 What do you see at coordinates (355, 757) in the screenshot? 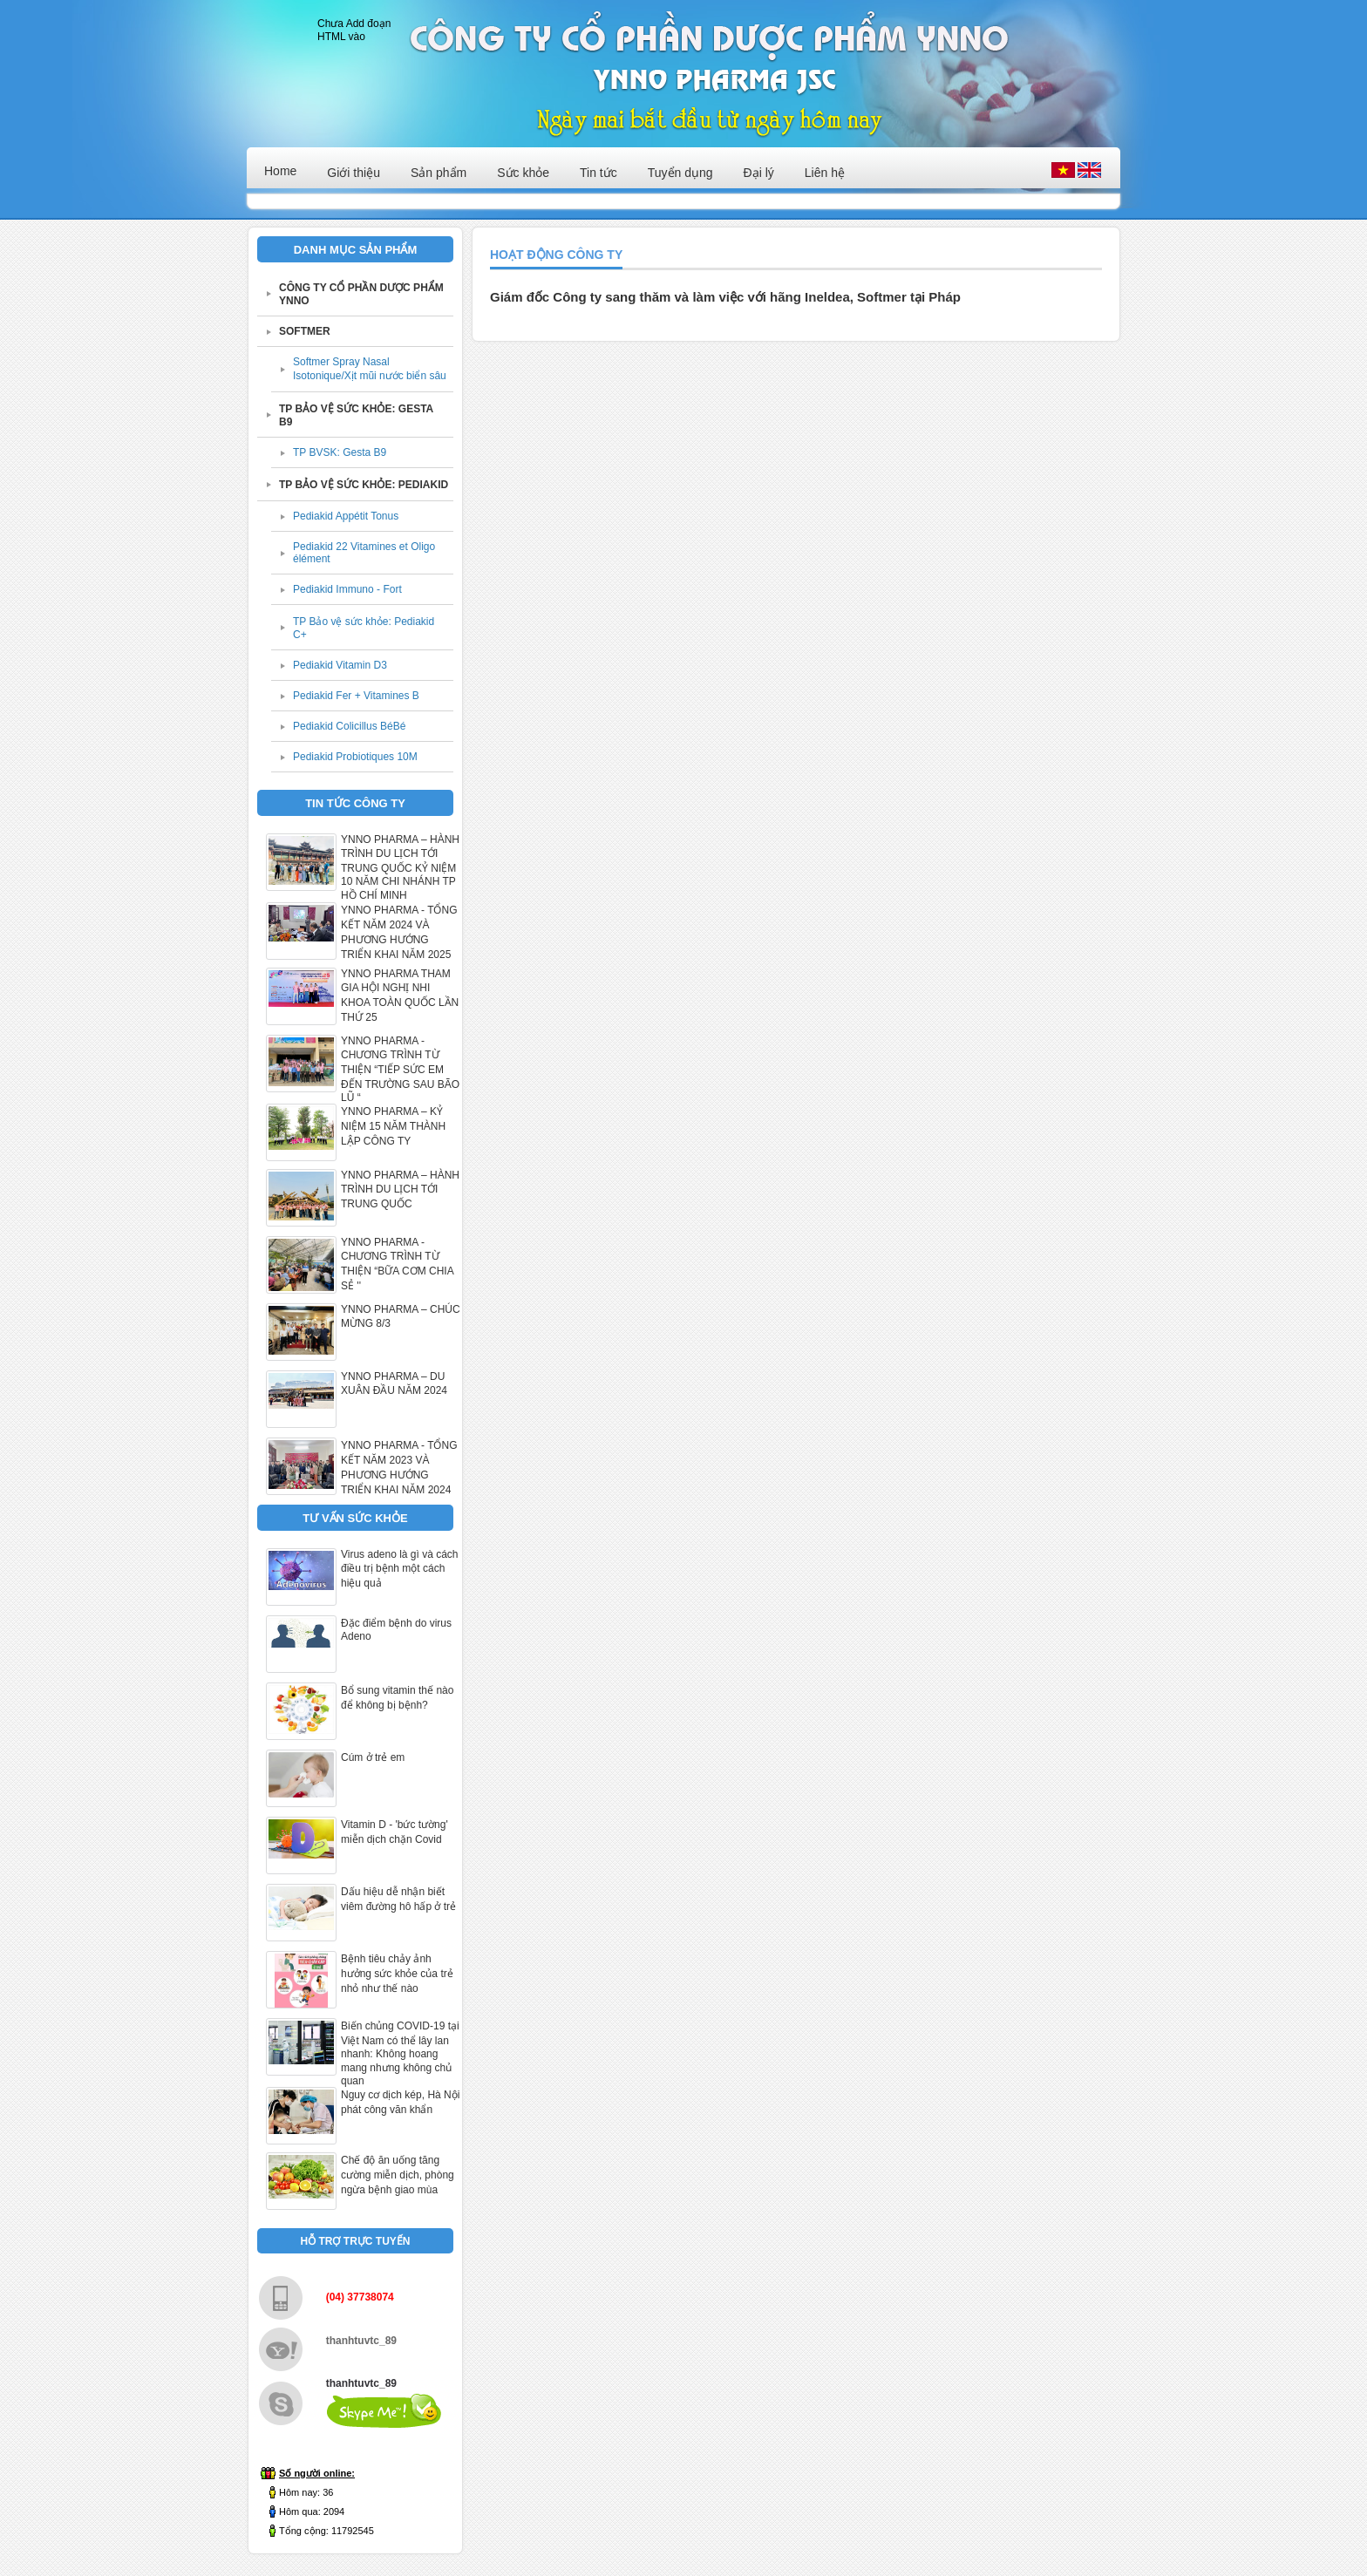
I see `Pediakid Probiotiques 10M` at bounding box center [355, 757].